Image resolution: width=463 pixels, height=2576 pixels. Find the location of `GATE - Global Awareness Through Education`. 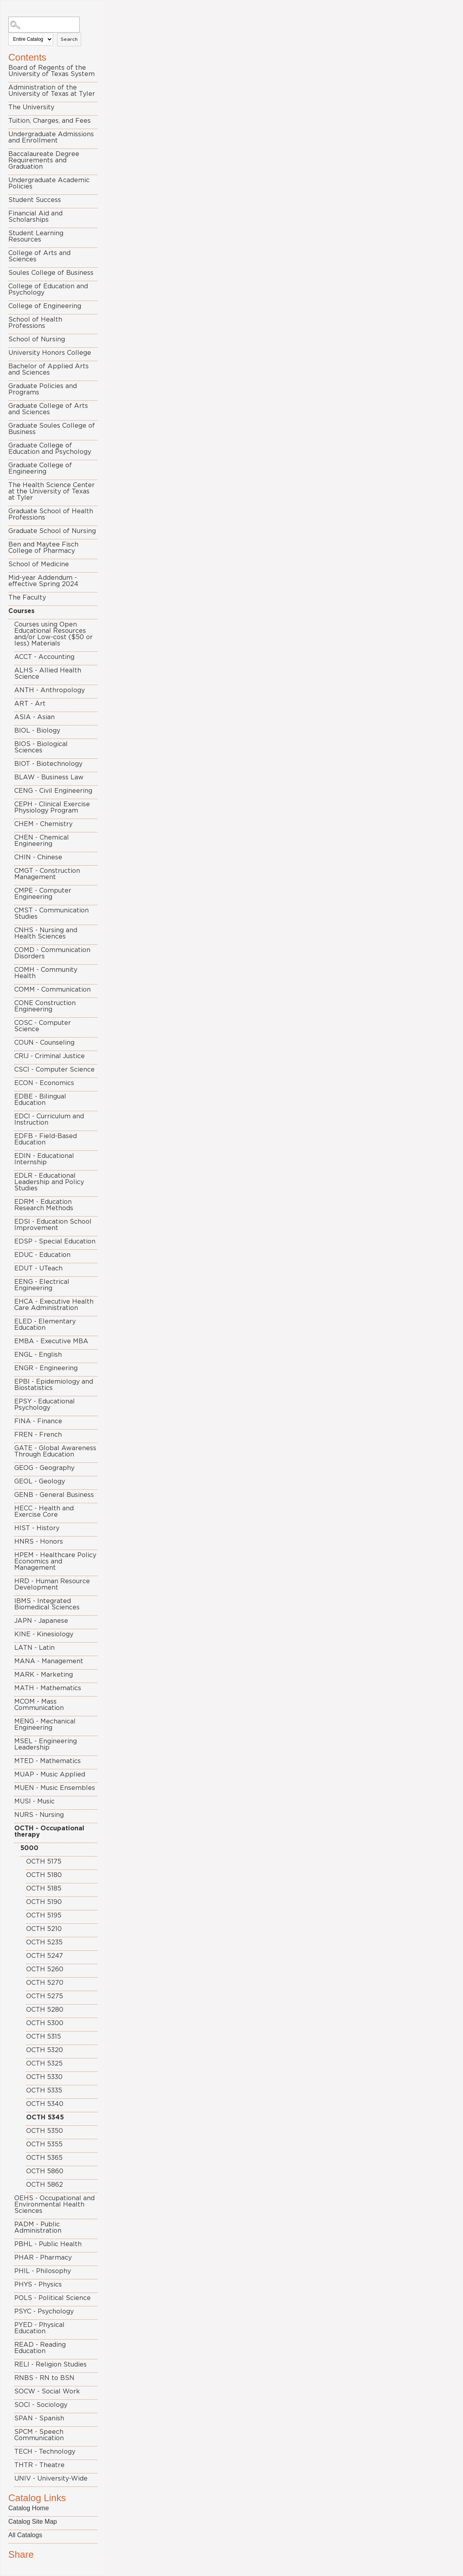

GATE - Global Awareness Through Education is located at coordinates (55, 1451).